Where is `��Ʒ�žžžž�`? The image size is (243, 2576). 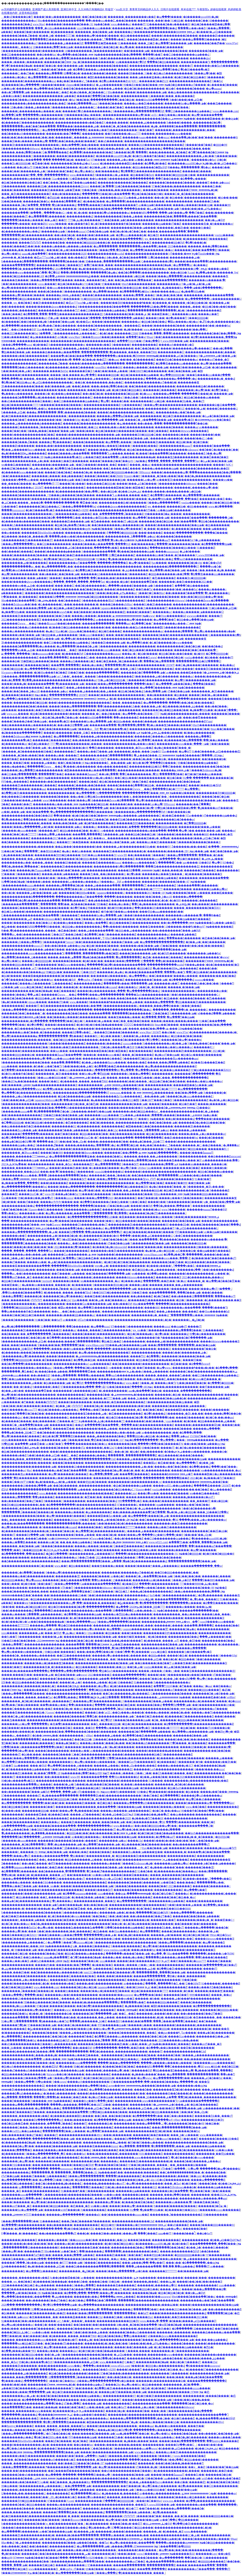 ��Ʒ�žžžž� is located at coordinates (82, 1739).